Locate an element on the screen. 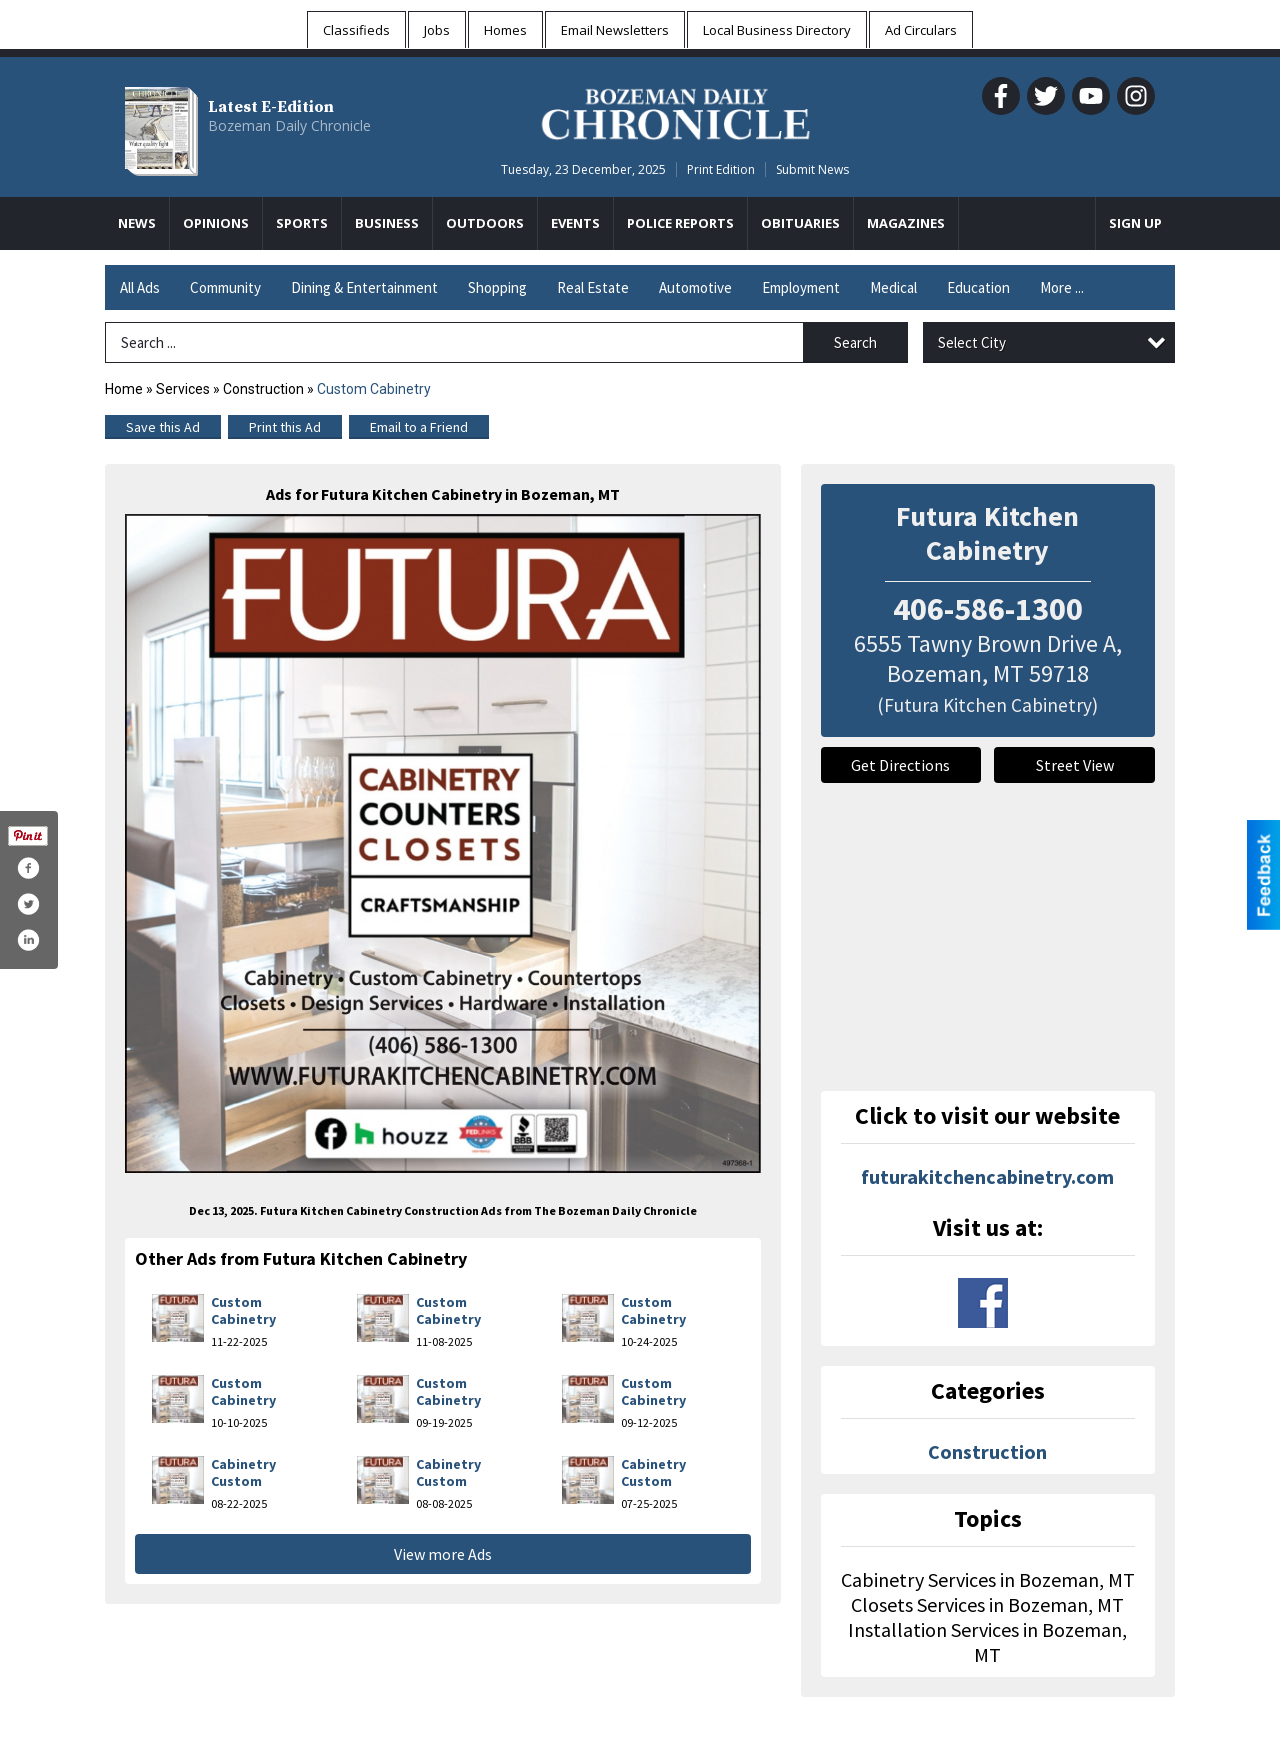  More ... is located at coordinates (1062, 287).